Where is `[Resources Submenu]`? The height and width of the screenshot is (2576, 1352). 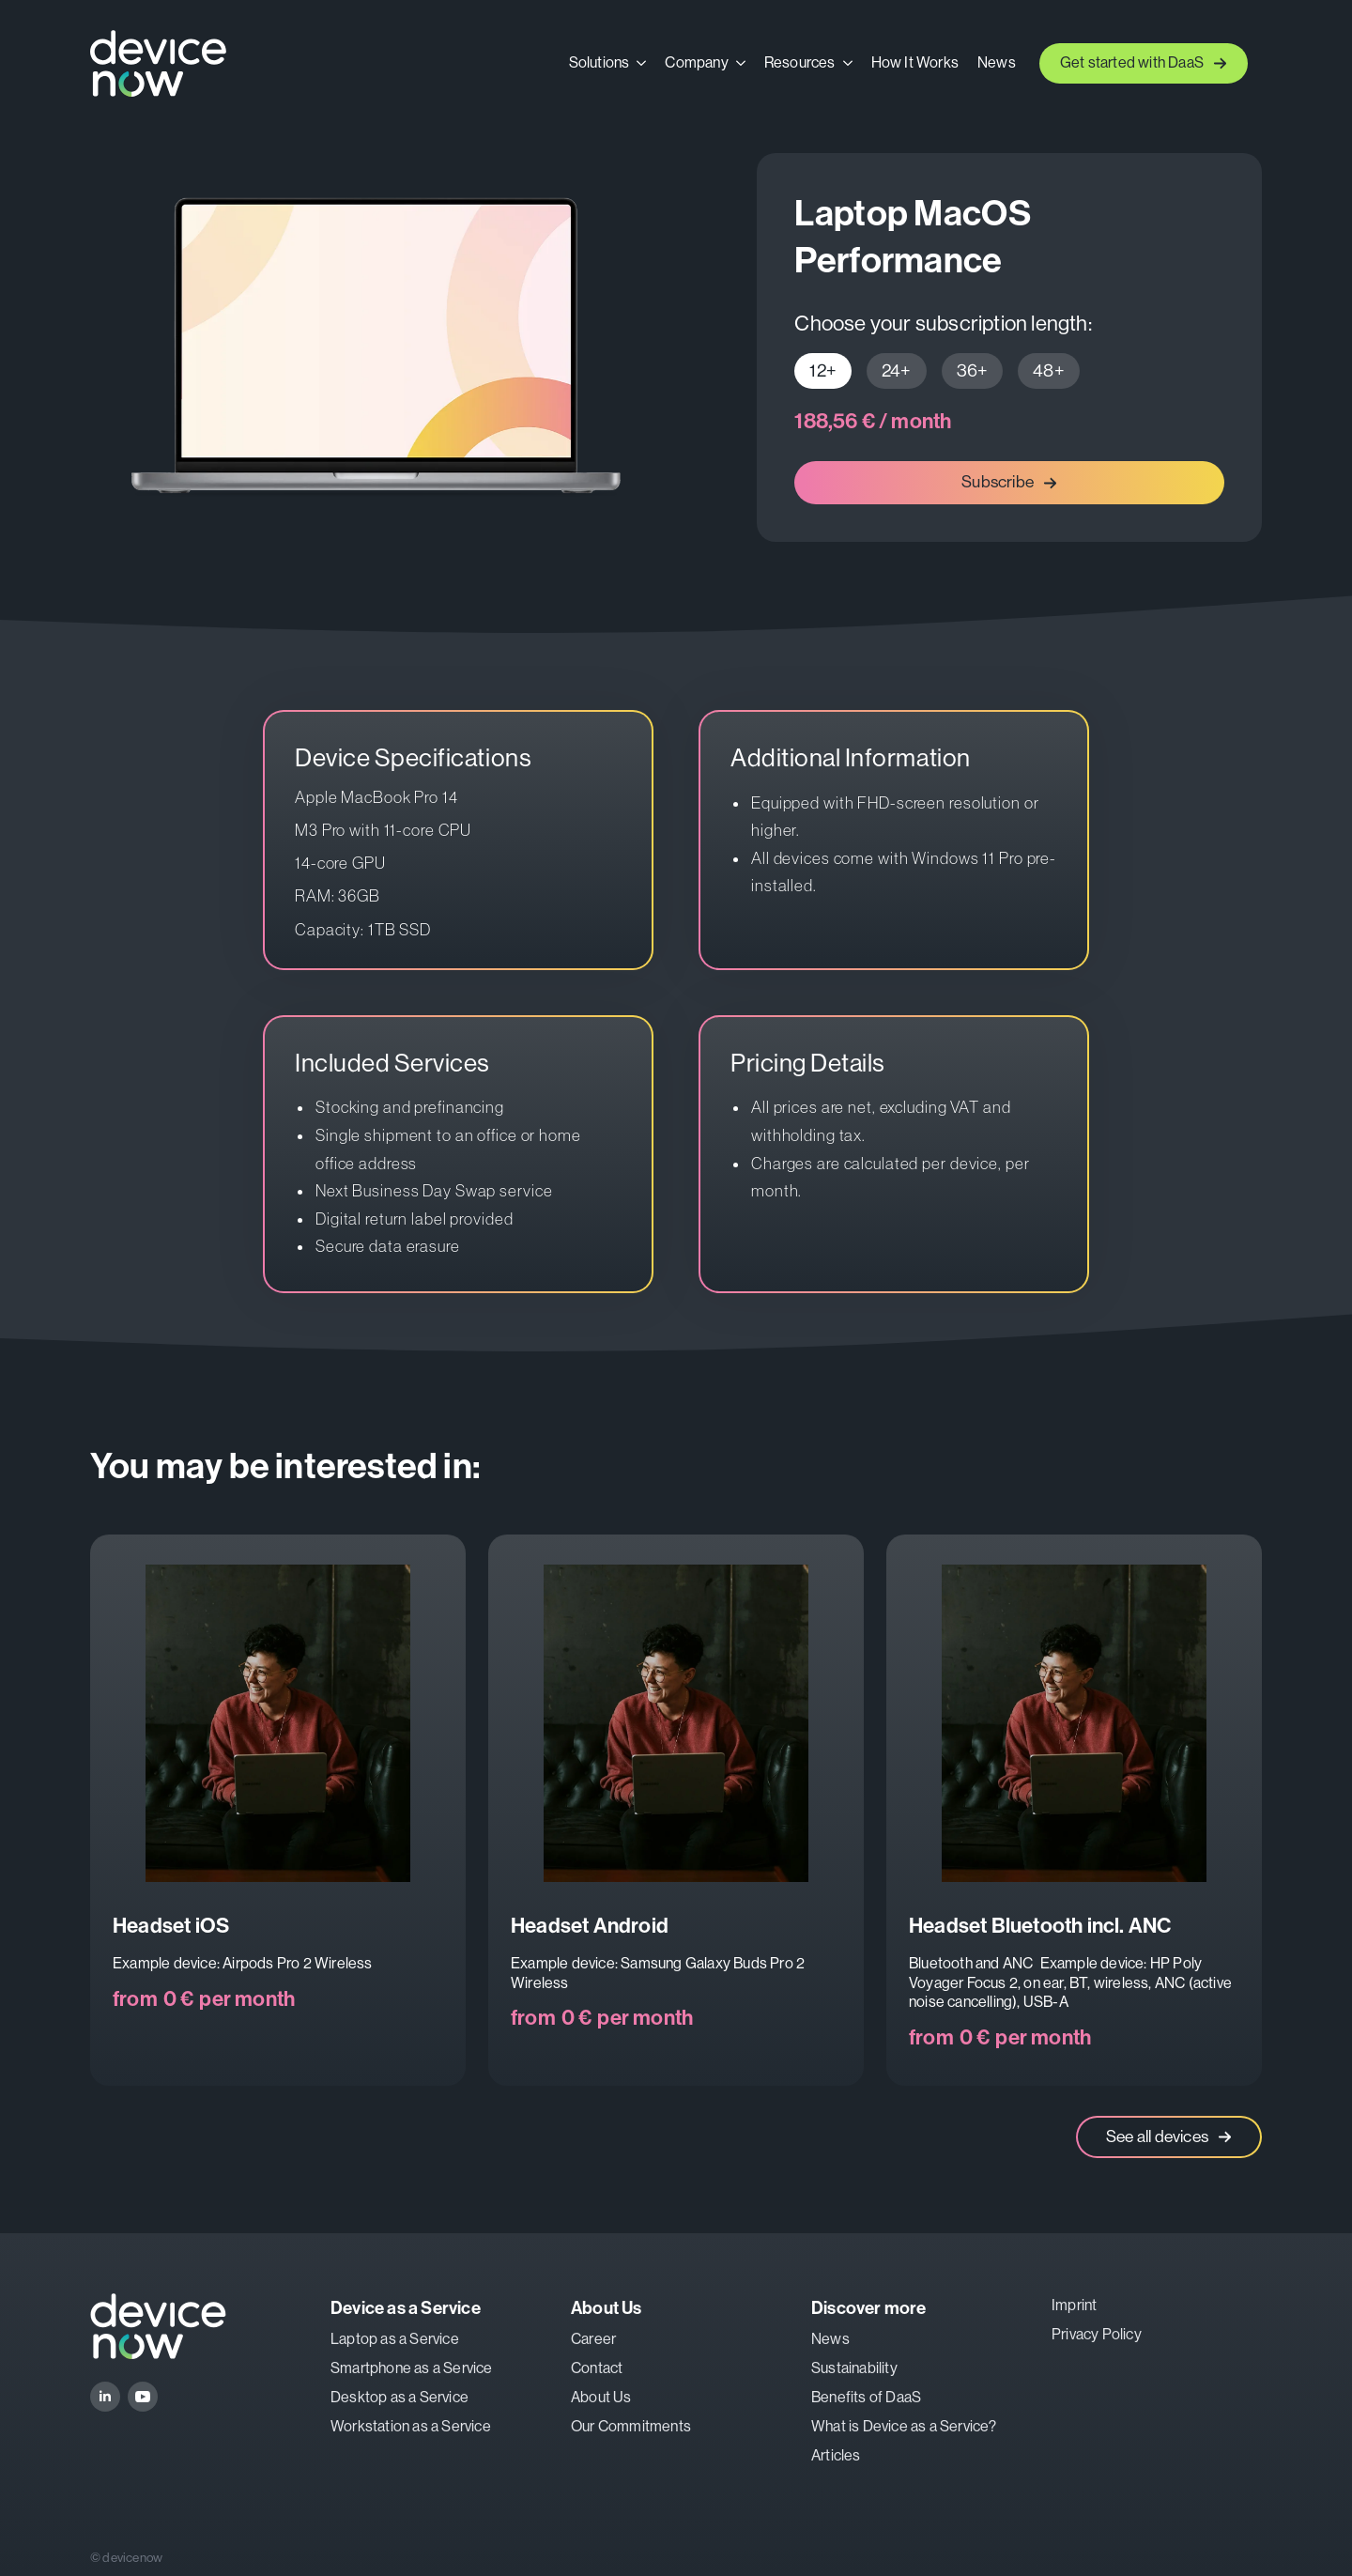 [Resources Submenu] is located at coordinates (849, 62).